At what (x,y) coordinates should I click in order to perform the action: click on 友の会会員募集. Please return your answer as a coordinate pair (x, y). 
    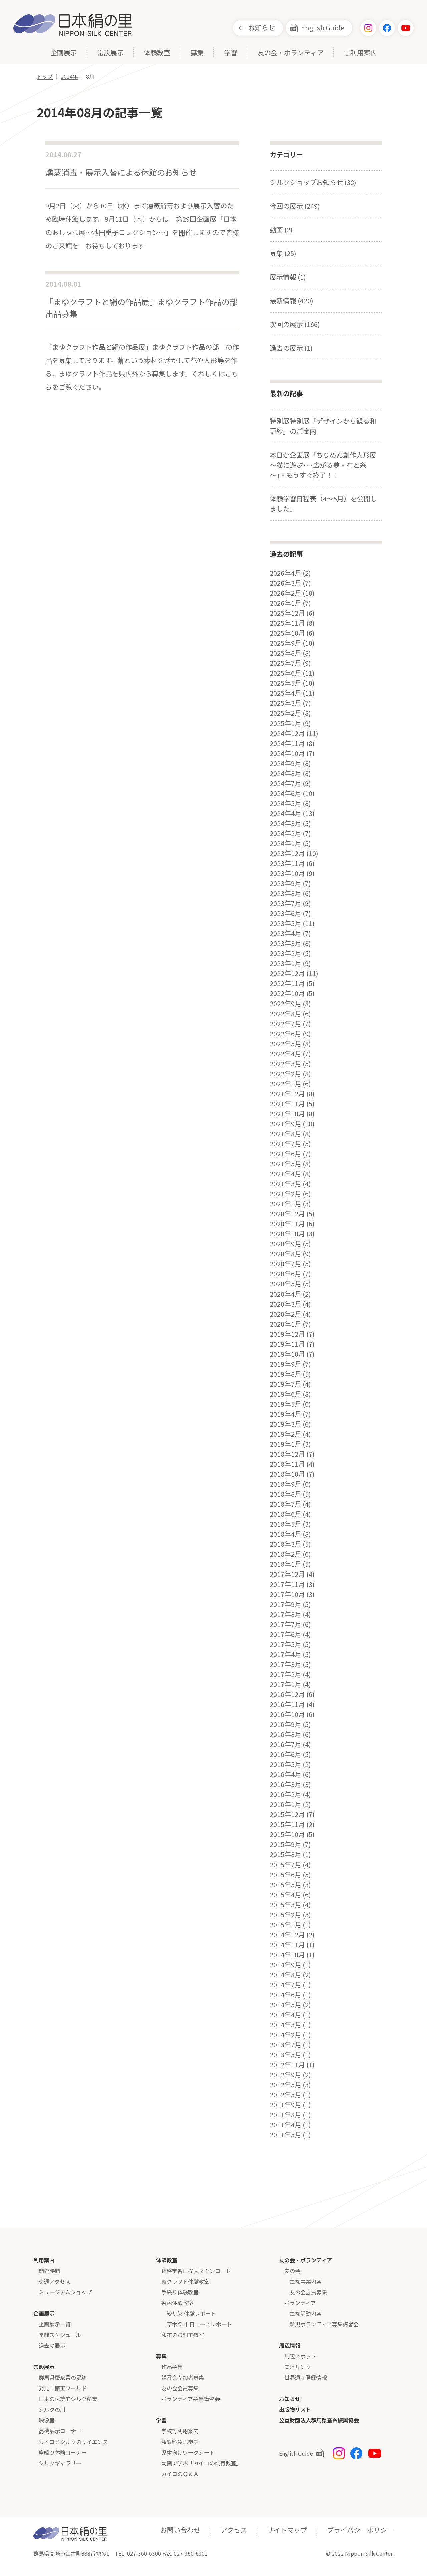
    Looking at the image, I should click on (180, 2388).